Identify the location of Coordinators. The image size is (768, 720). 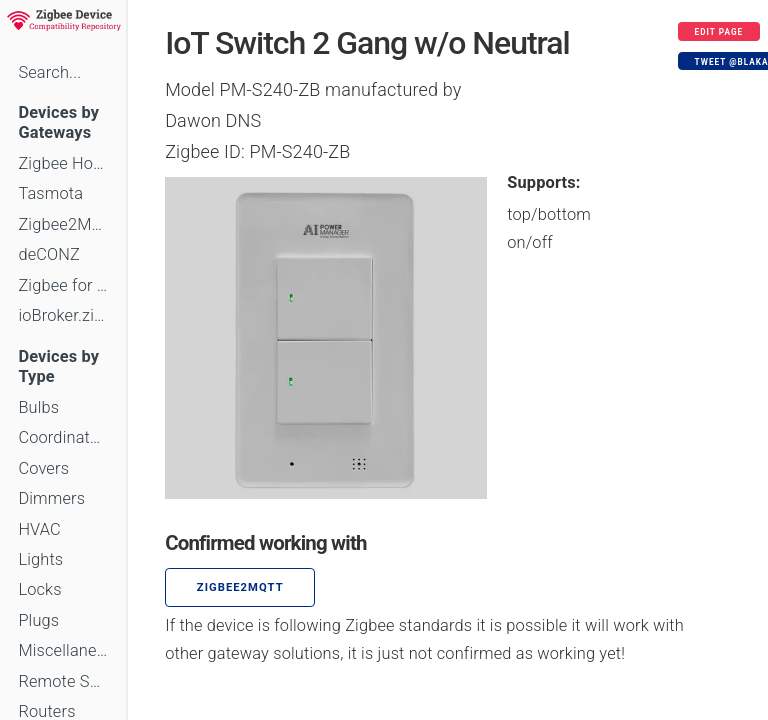
(63, 437).